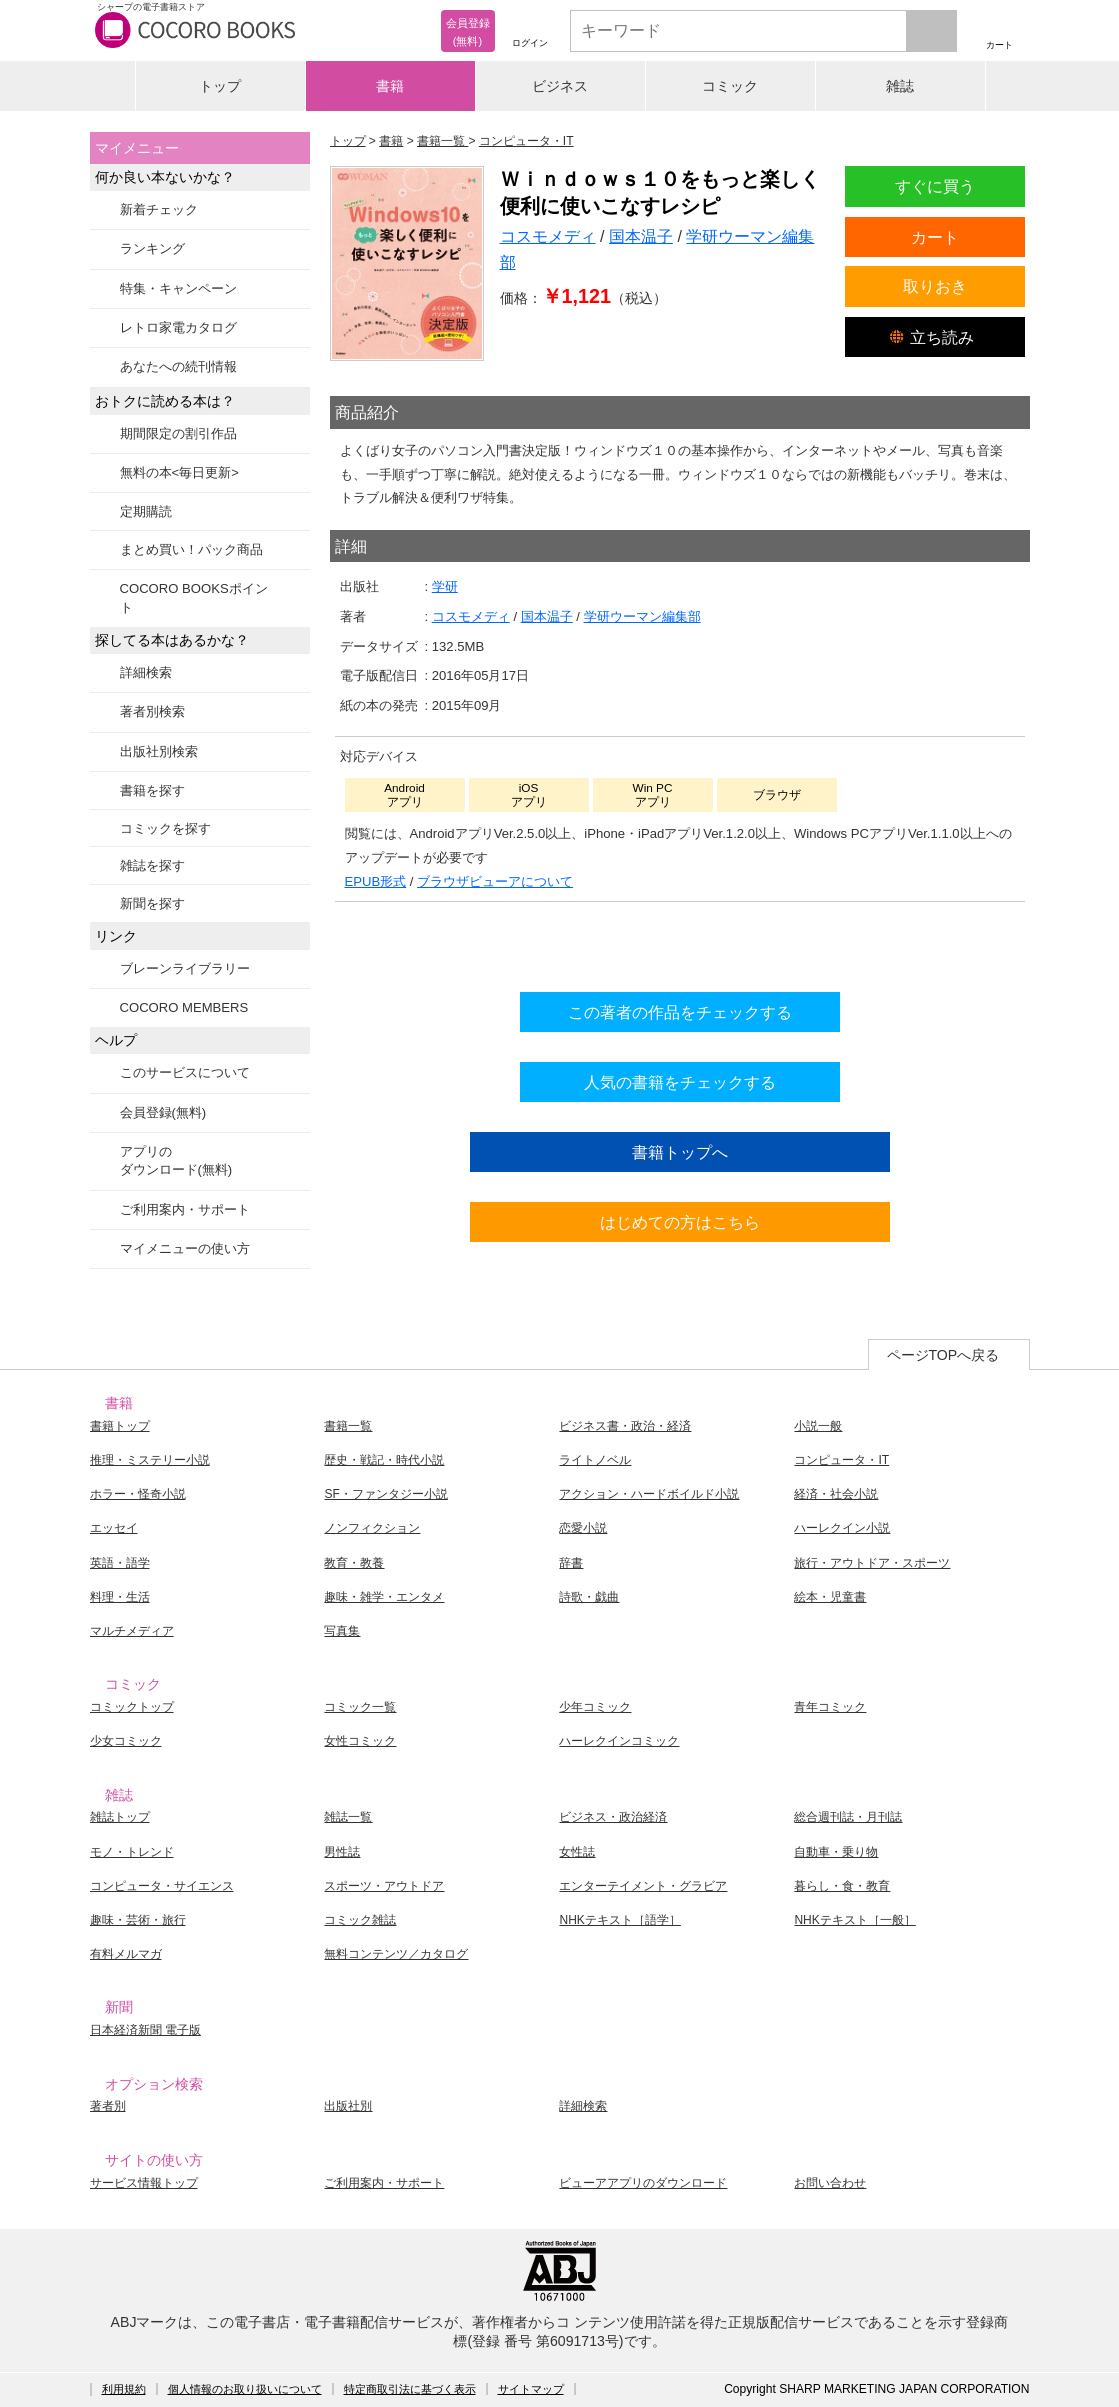  I want to click on 日本経済新聞 電子版, so click(145, 2030).